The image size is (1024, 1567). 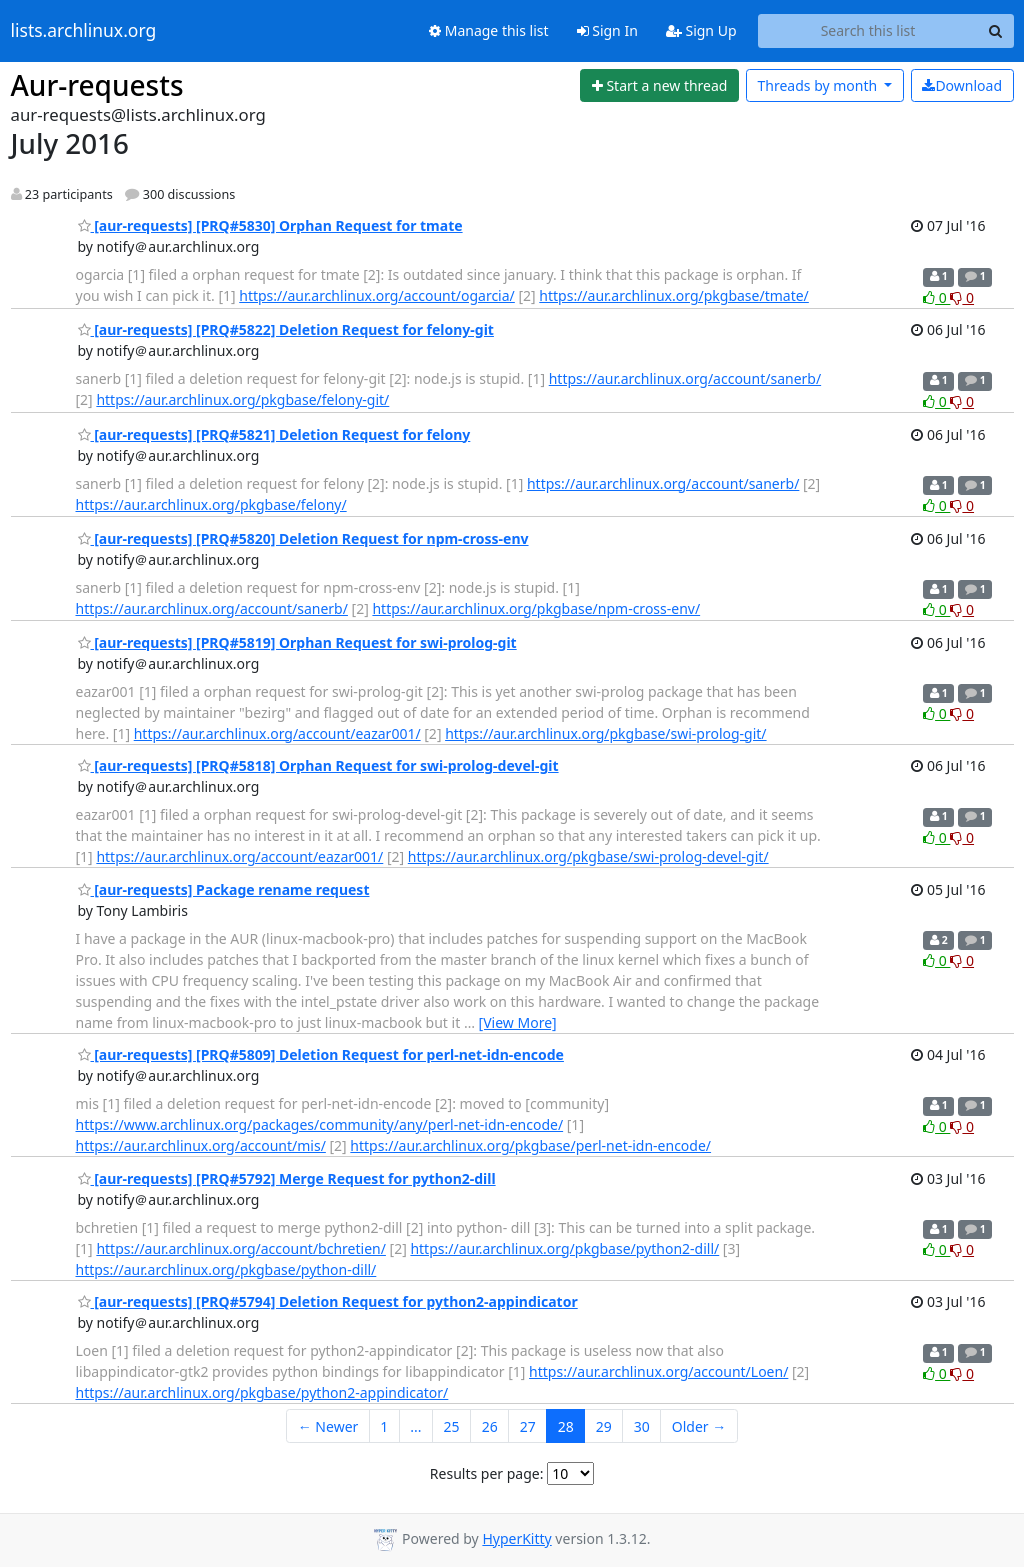 What do you see at coordinates (658, 1371) in the screenshot?
I see `https://aur.archlinux.org/account/Loen/` at bounding box center [658, 1371].